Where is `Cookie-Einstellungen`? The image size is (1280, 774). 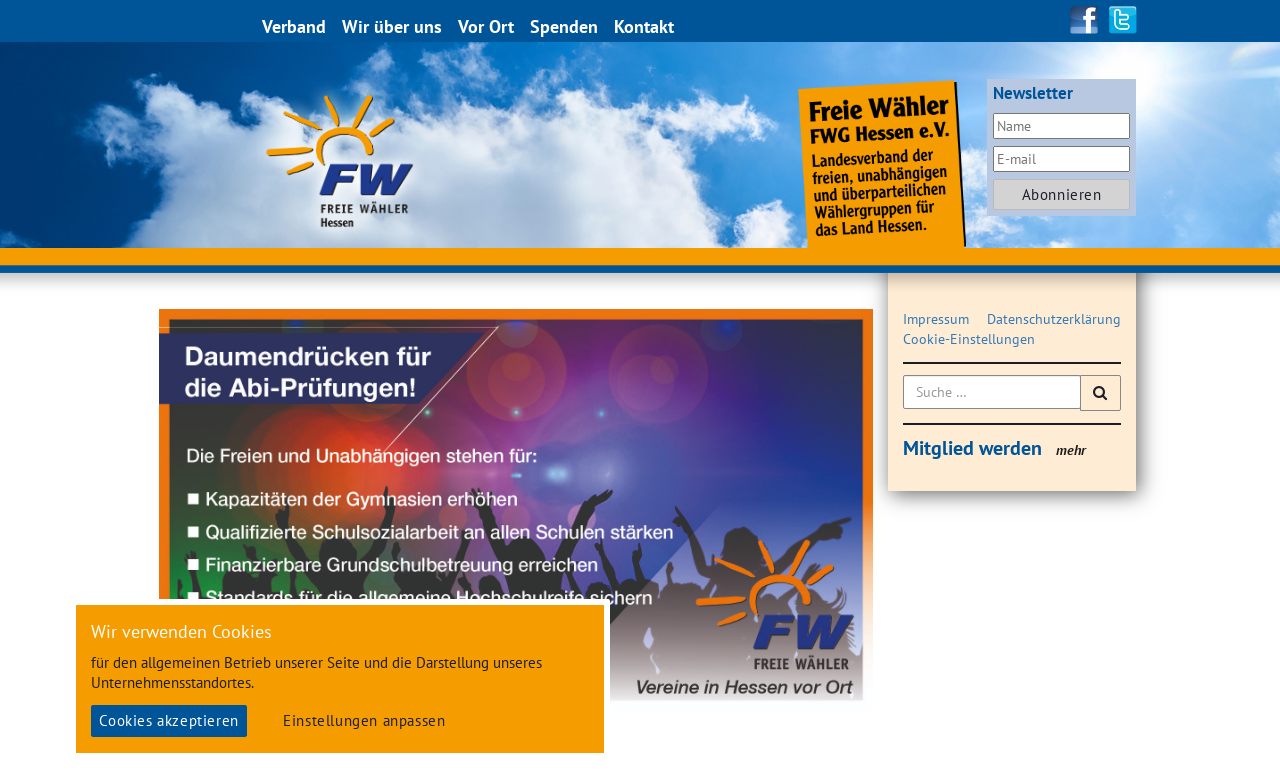
Cookie-Einstellungen is located at coordinates (969, 339).